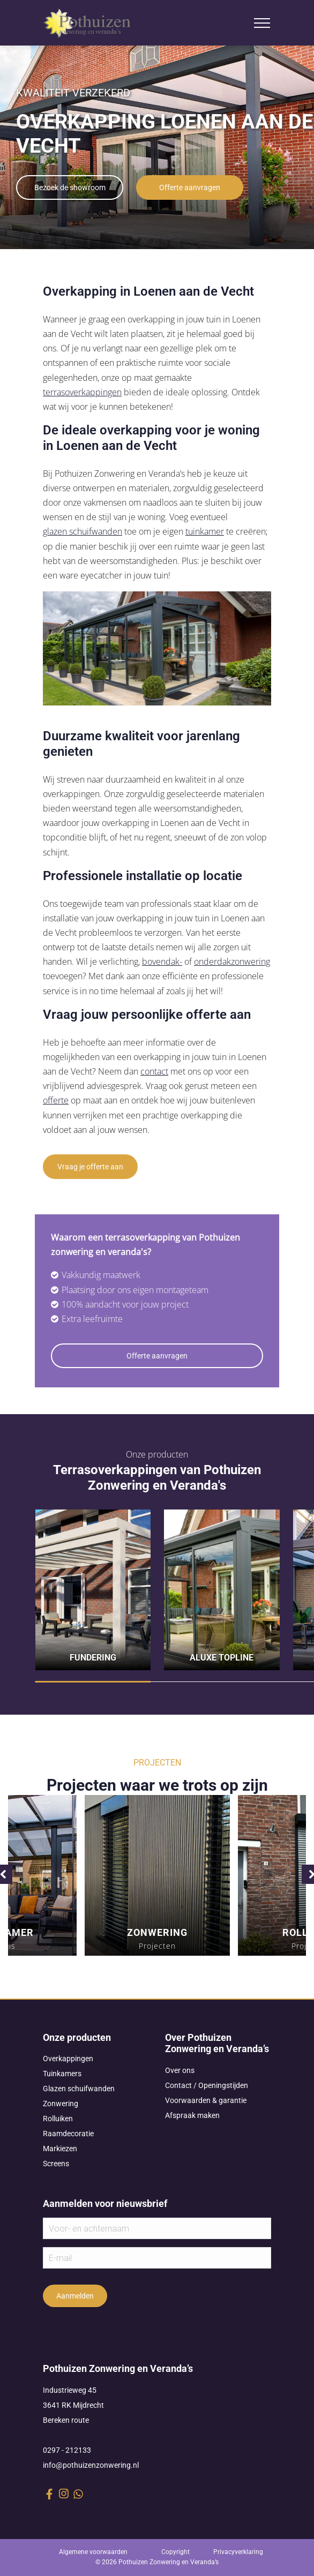  What do you see at coordinates (175, 2552) in the screenshot?
I see `Copyright` at bounding box center [175, 2552].